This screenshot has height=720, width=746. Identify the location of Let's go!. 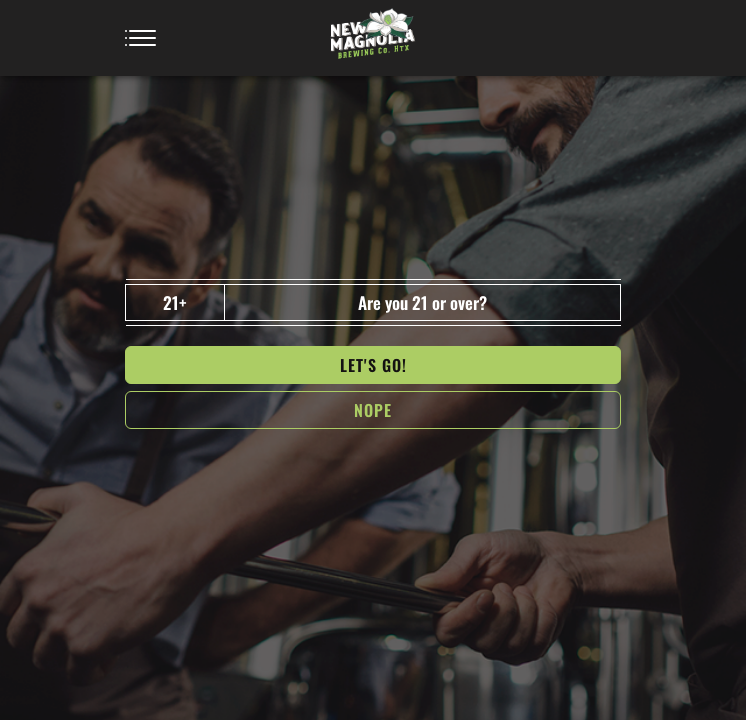
(373, 365).